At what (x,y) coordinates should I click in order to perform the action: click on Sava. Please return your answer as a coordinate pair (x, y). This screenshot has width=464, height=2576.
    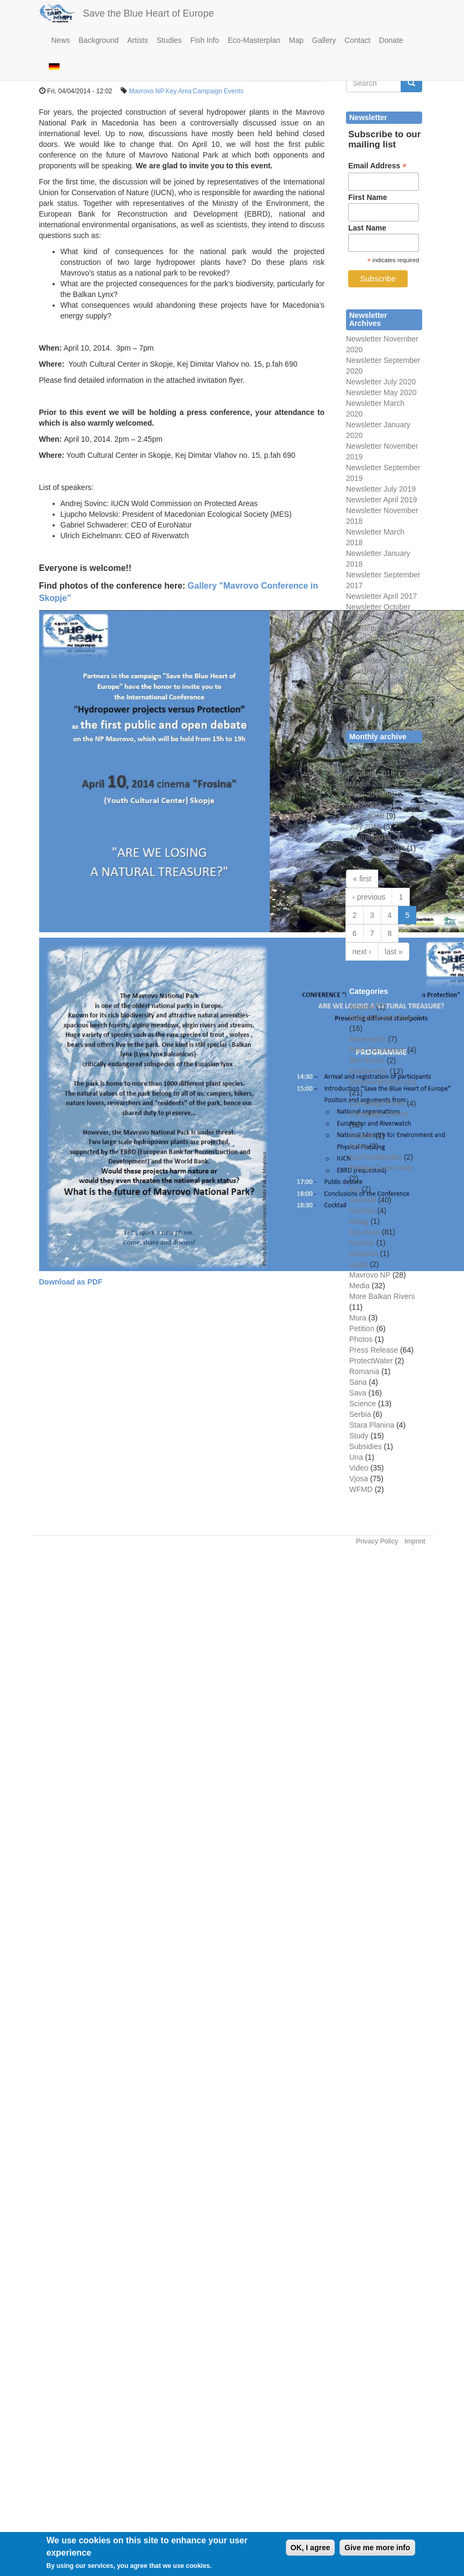
    Looking at the image, I should click on (357, 1393).